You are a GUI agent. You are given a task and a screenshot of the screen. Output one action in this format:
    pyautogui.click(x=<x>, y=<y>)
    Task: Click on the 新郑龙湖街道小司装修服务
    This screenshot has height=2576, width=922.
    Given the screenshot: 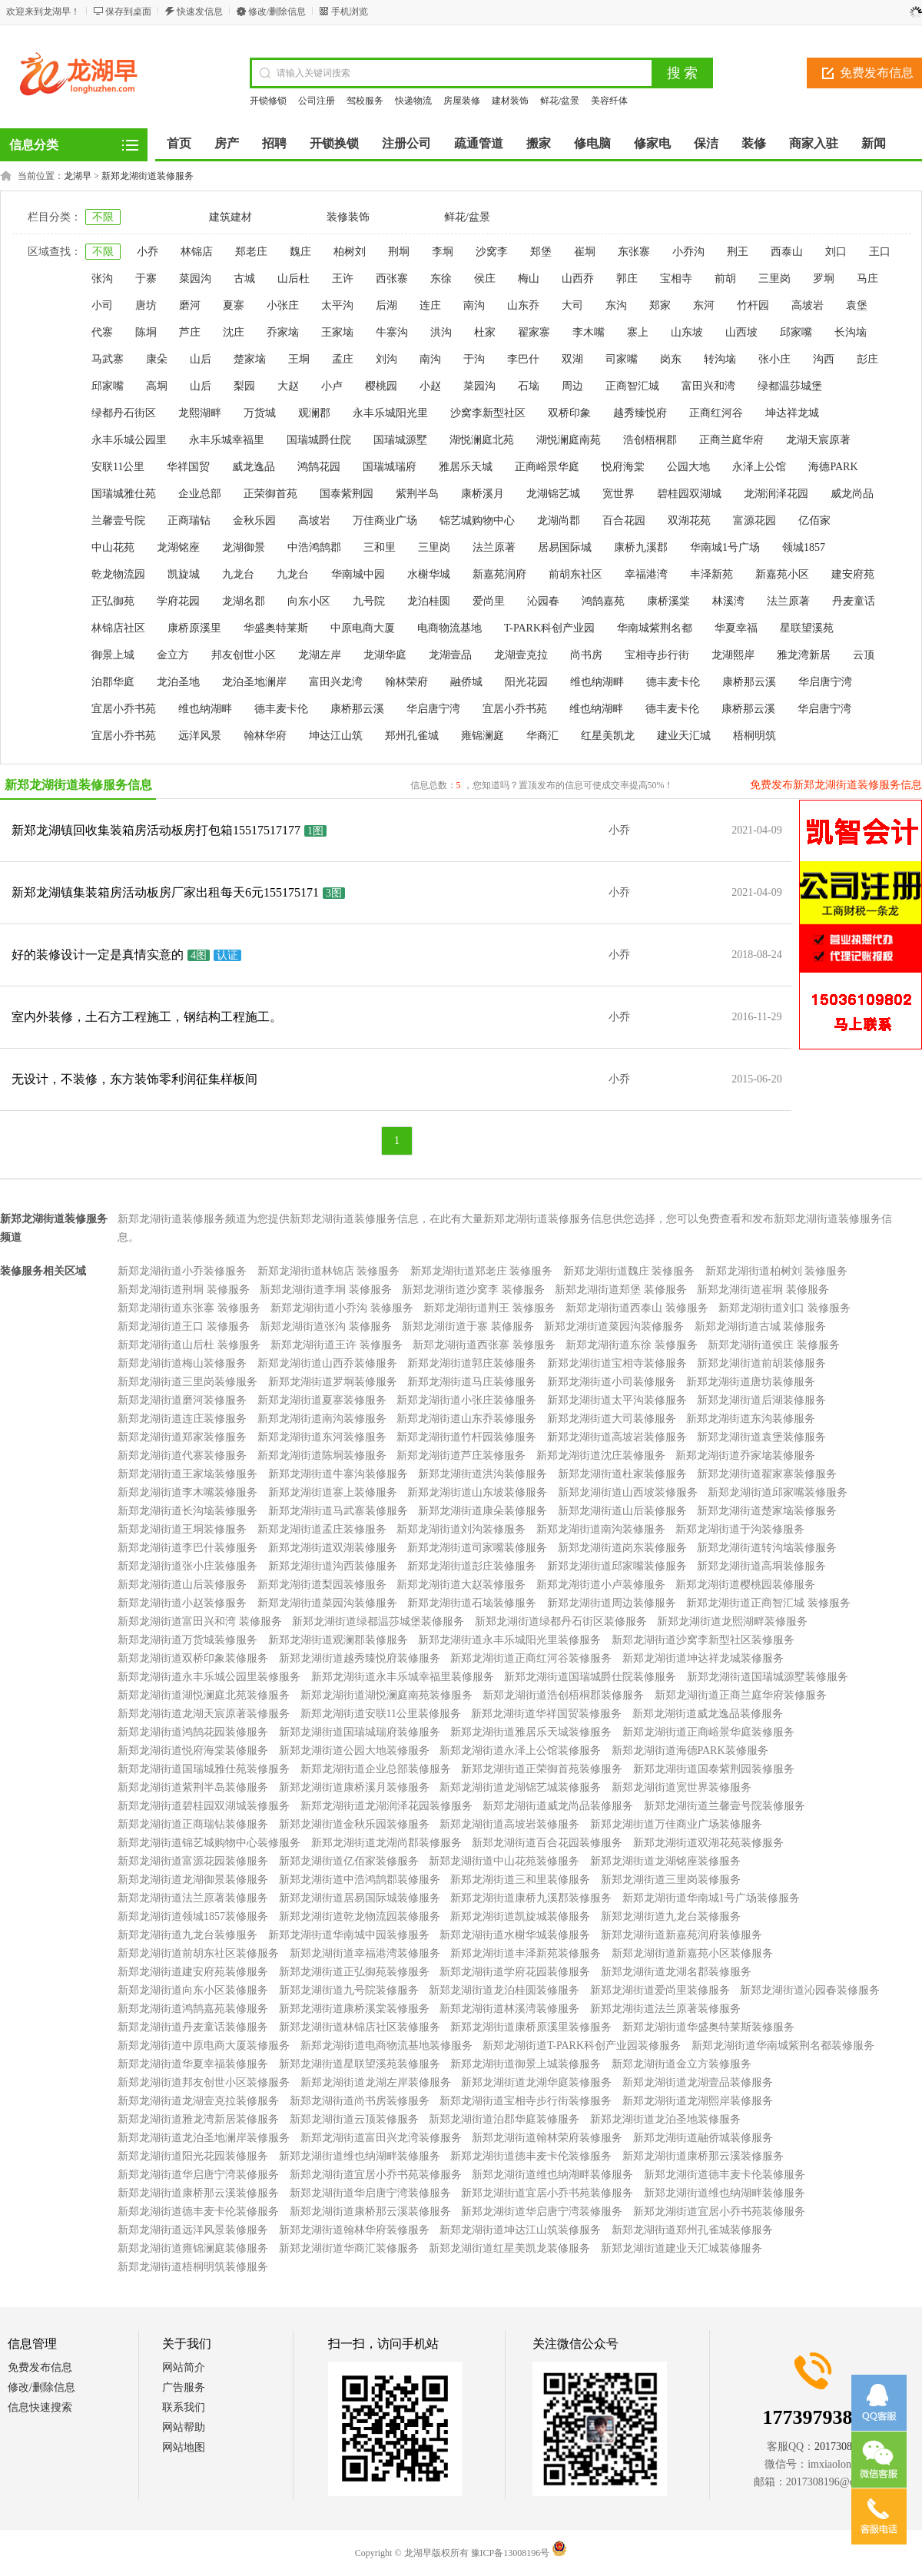 What is the action you would take?
    pyautogui.click(x=611, y=1381)
    